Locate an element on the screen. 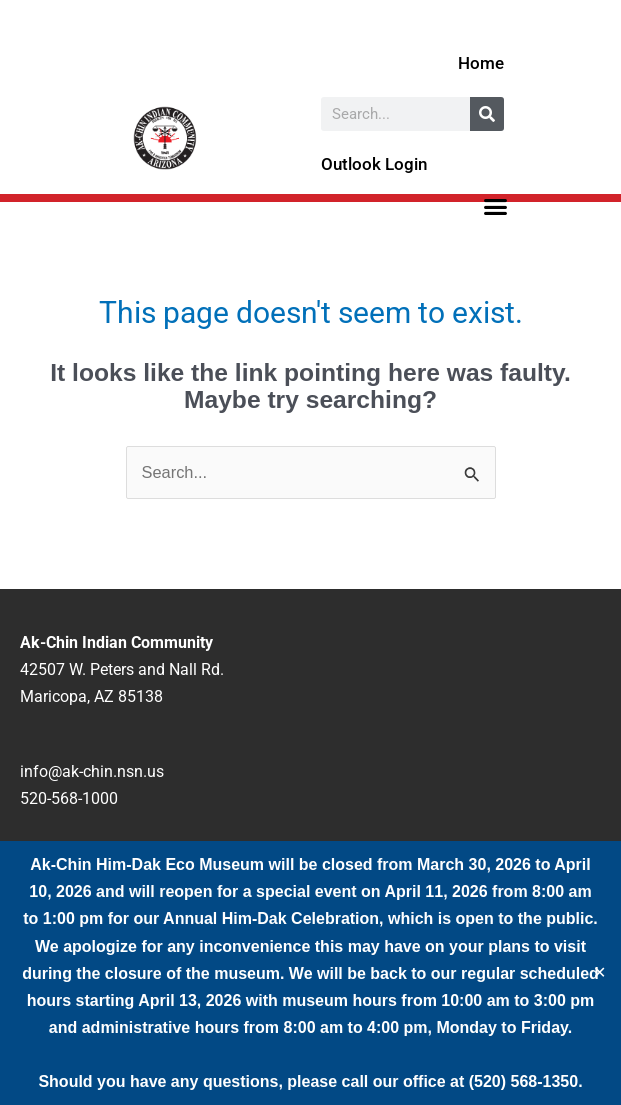  [button] is located at coordinates (495, 207).